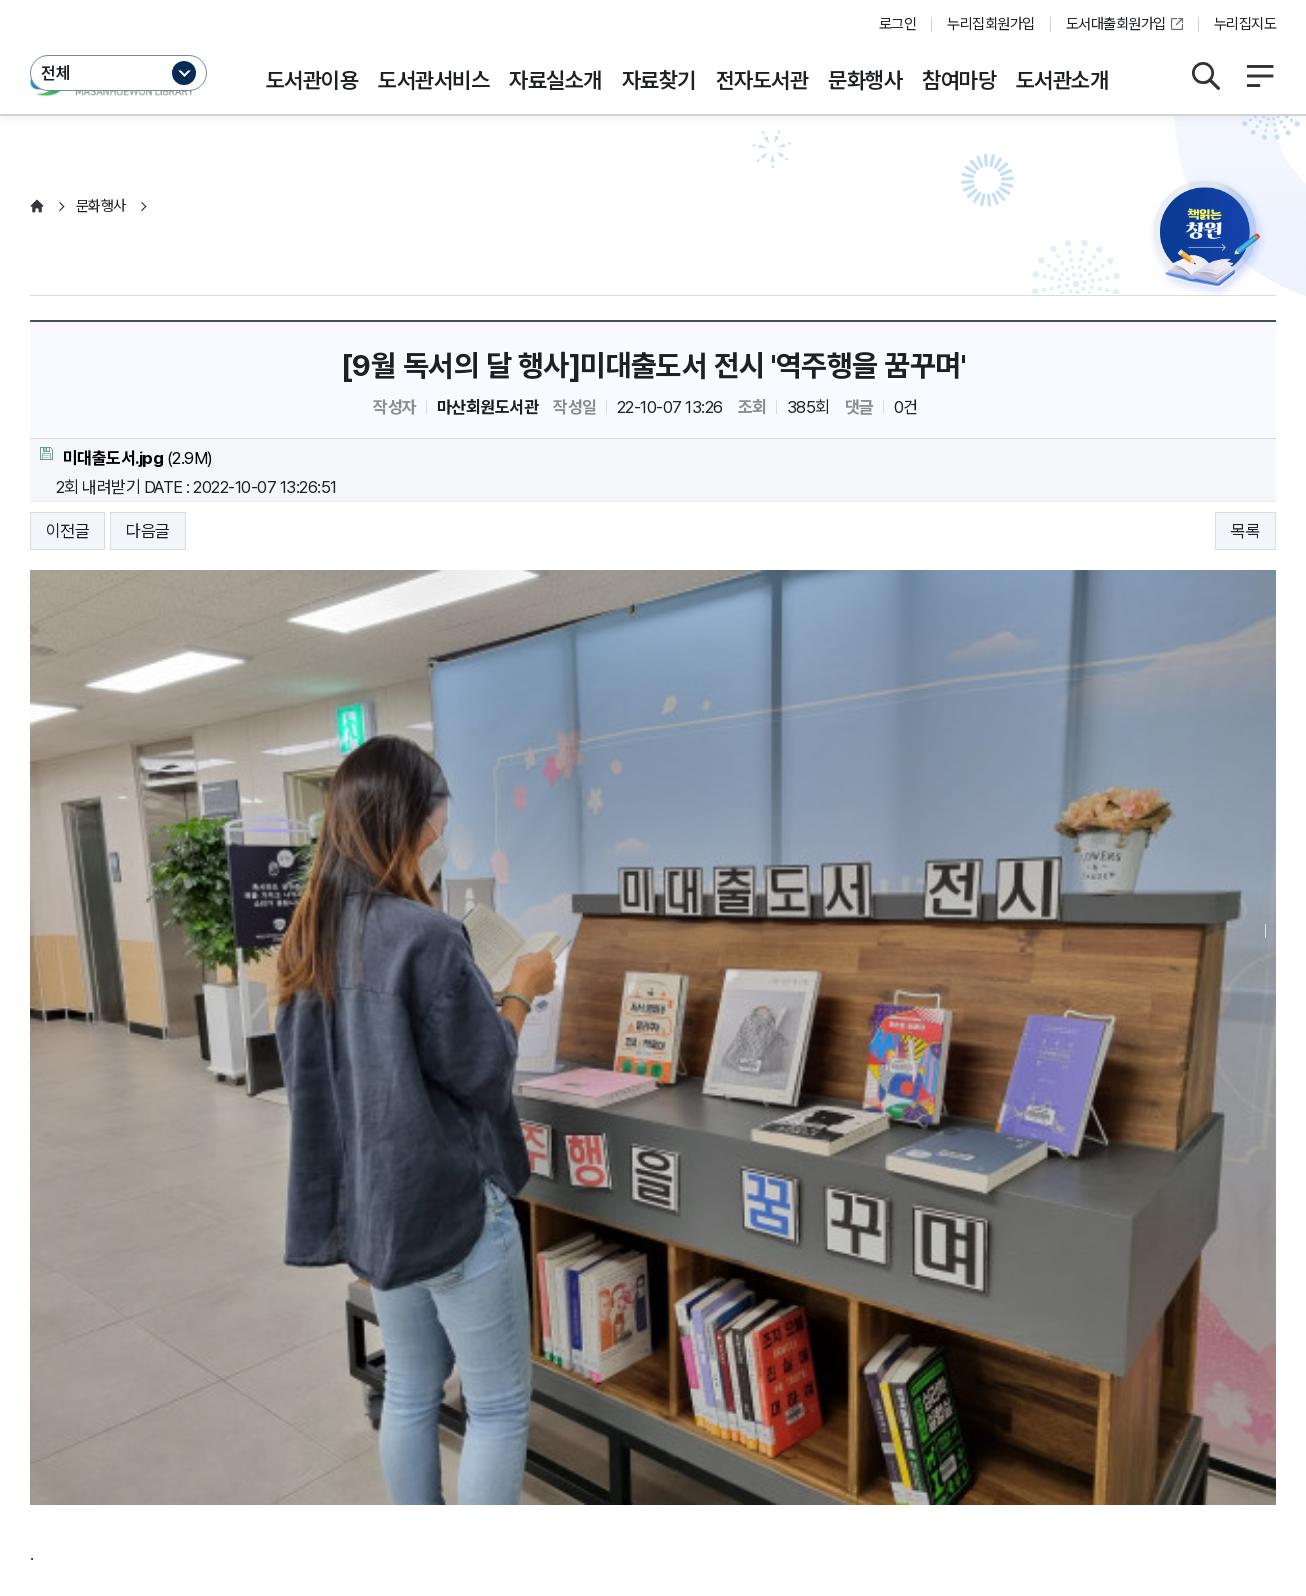  Describe the element at coordinates (673, 1367) in the screenshot. I see `누리집오류신고` at that location.